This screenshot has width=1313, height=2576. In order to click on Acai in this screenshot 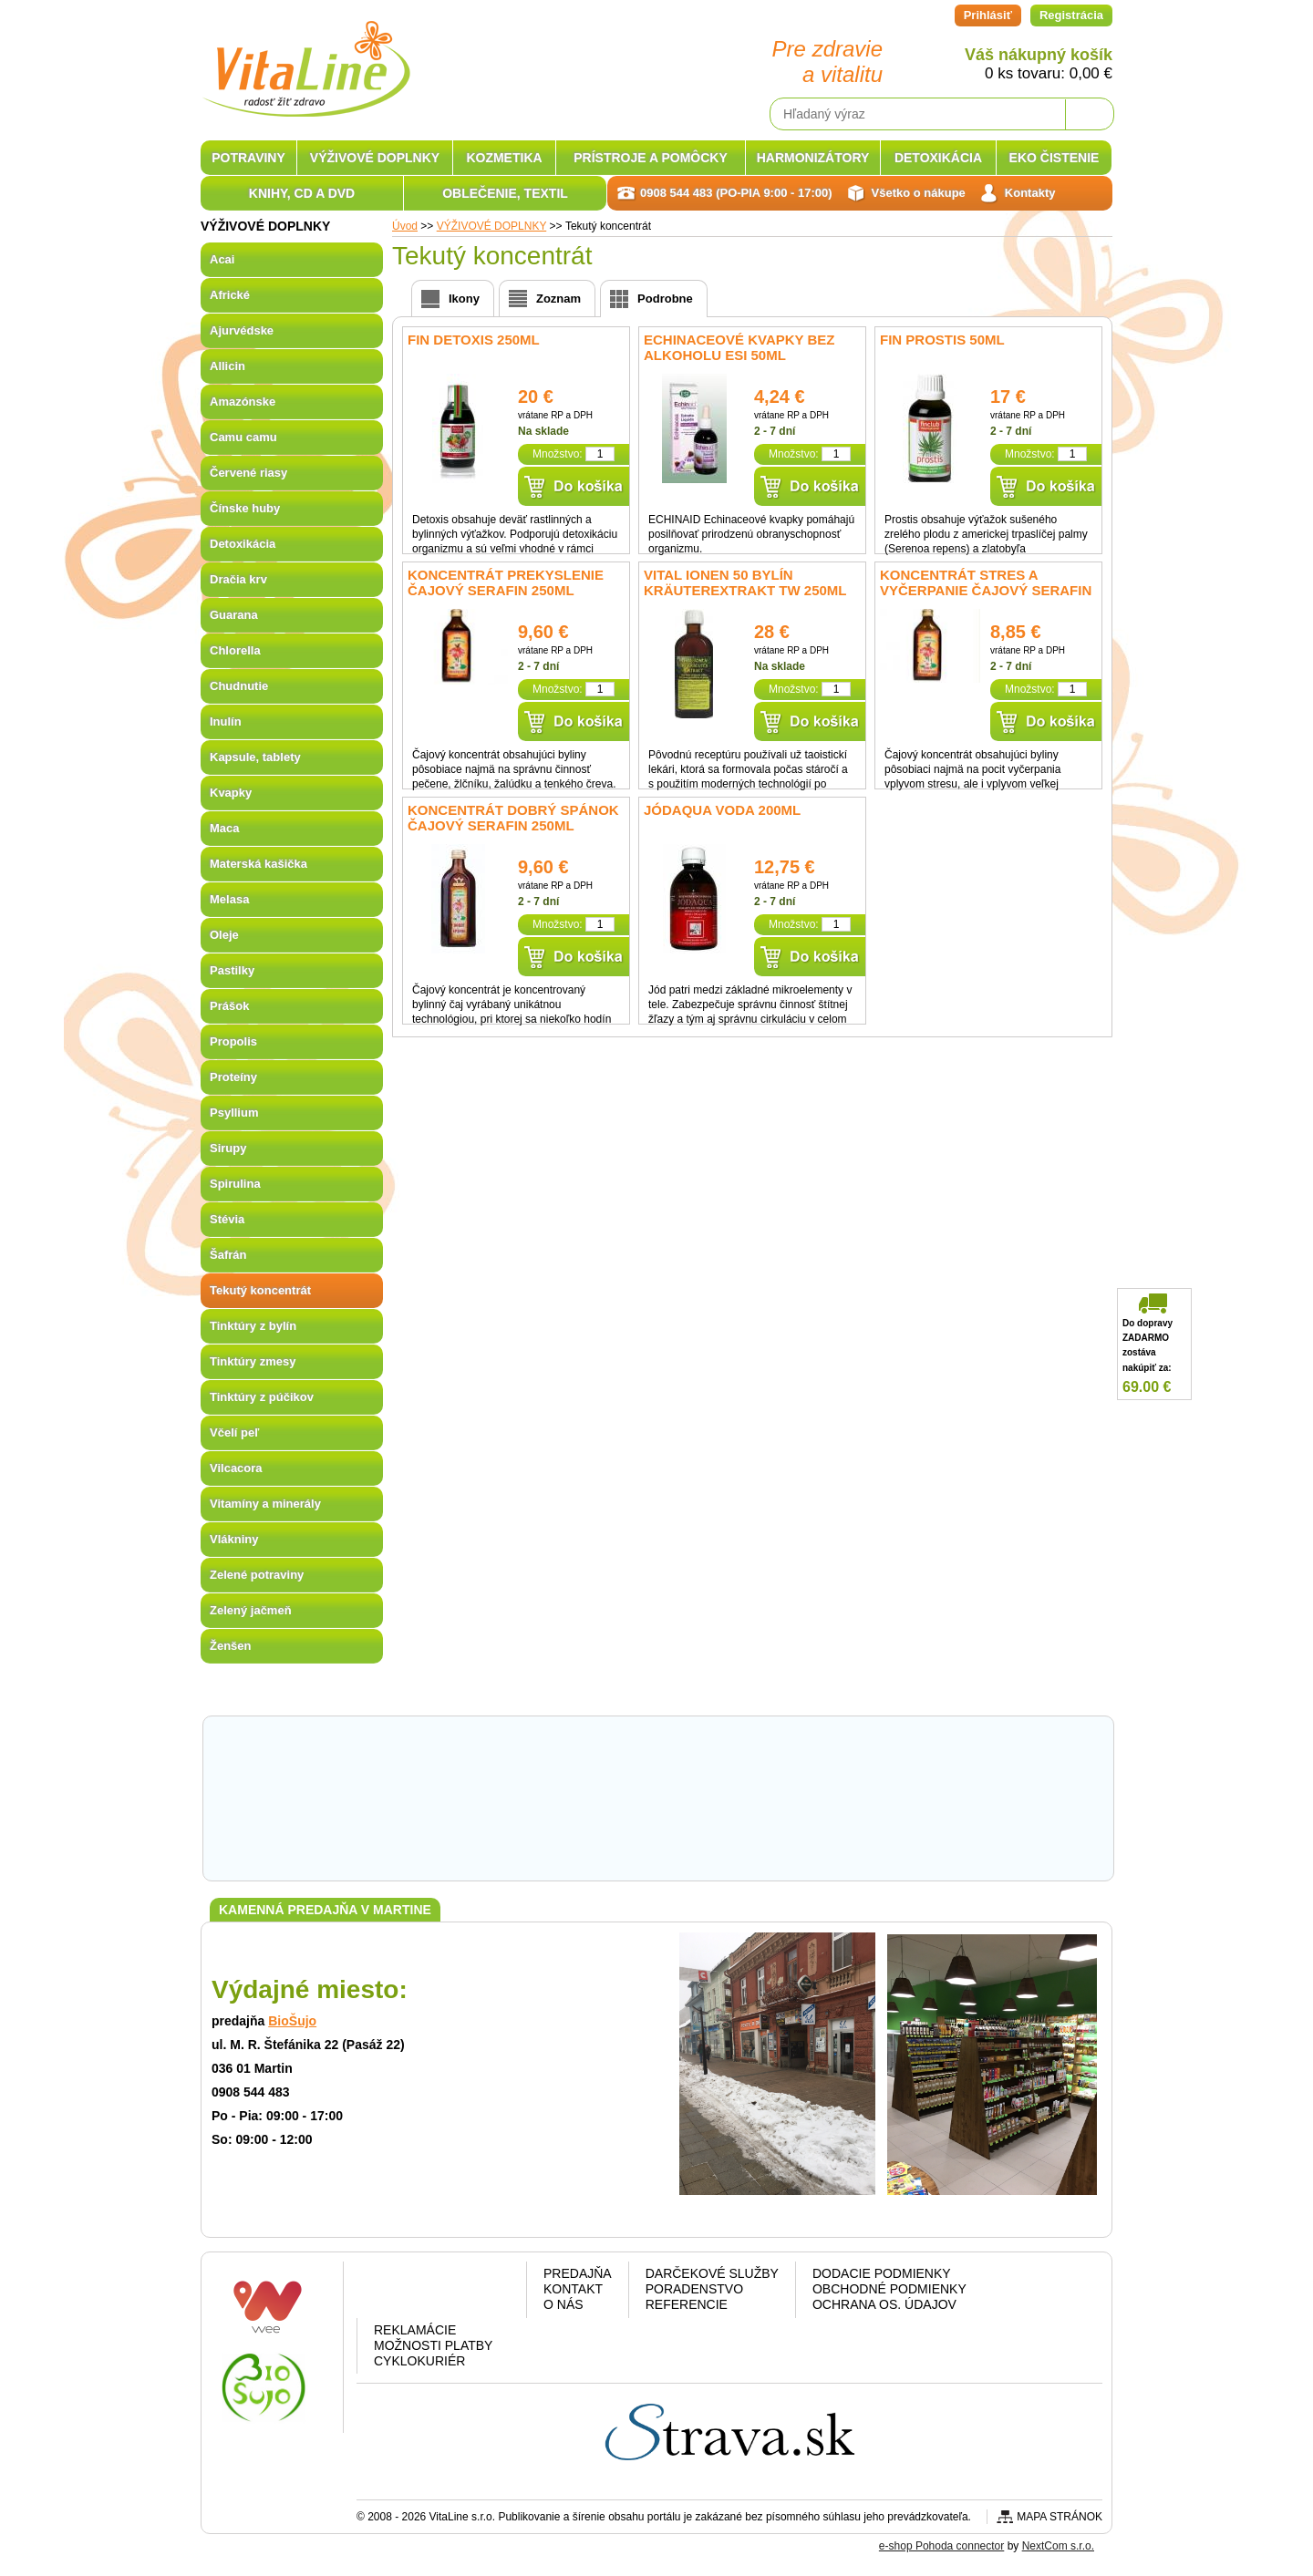, I will do `click(222, 259)`.